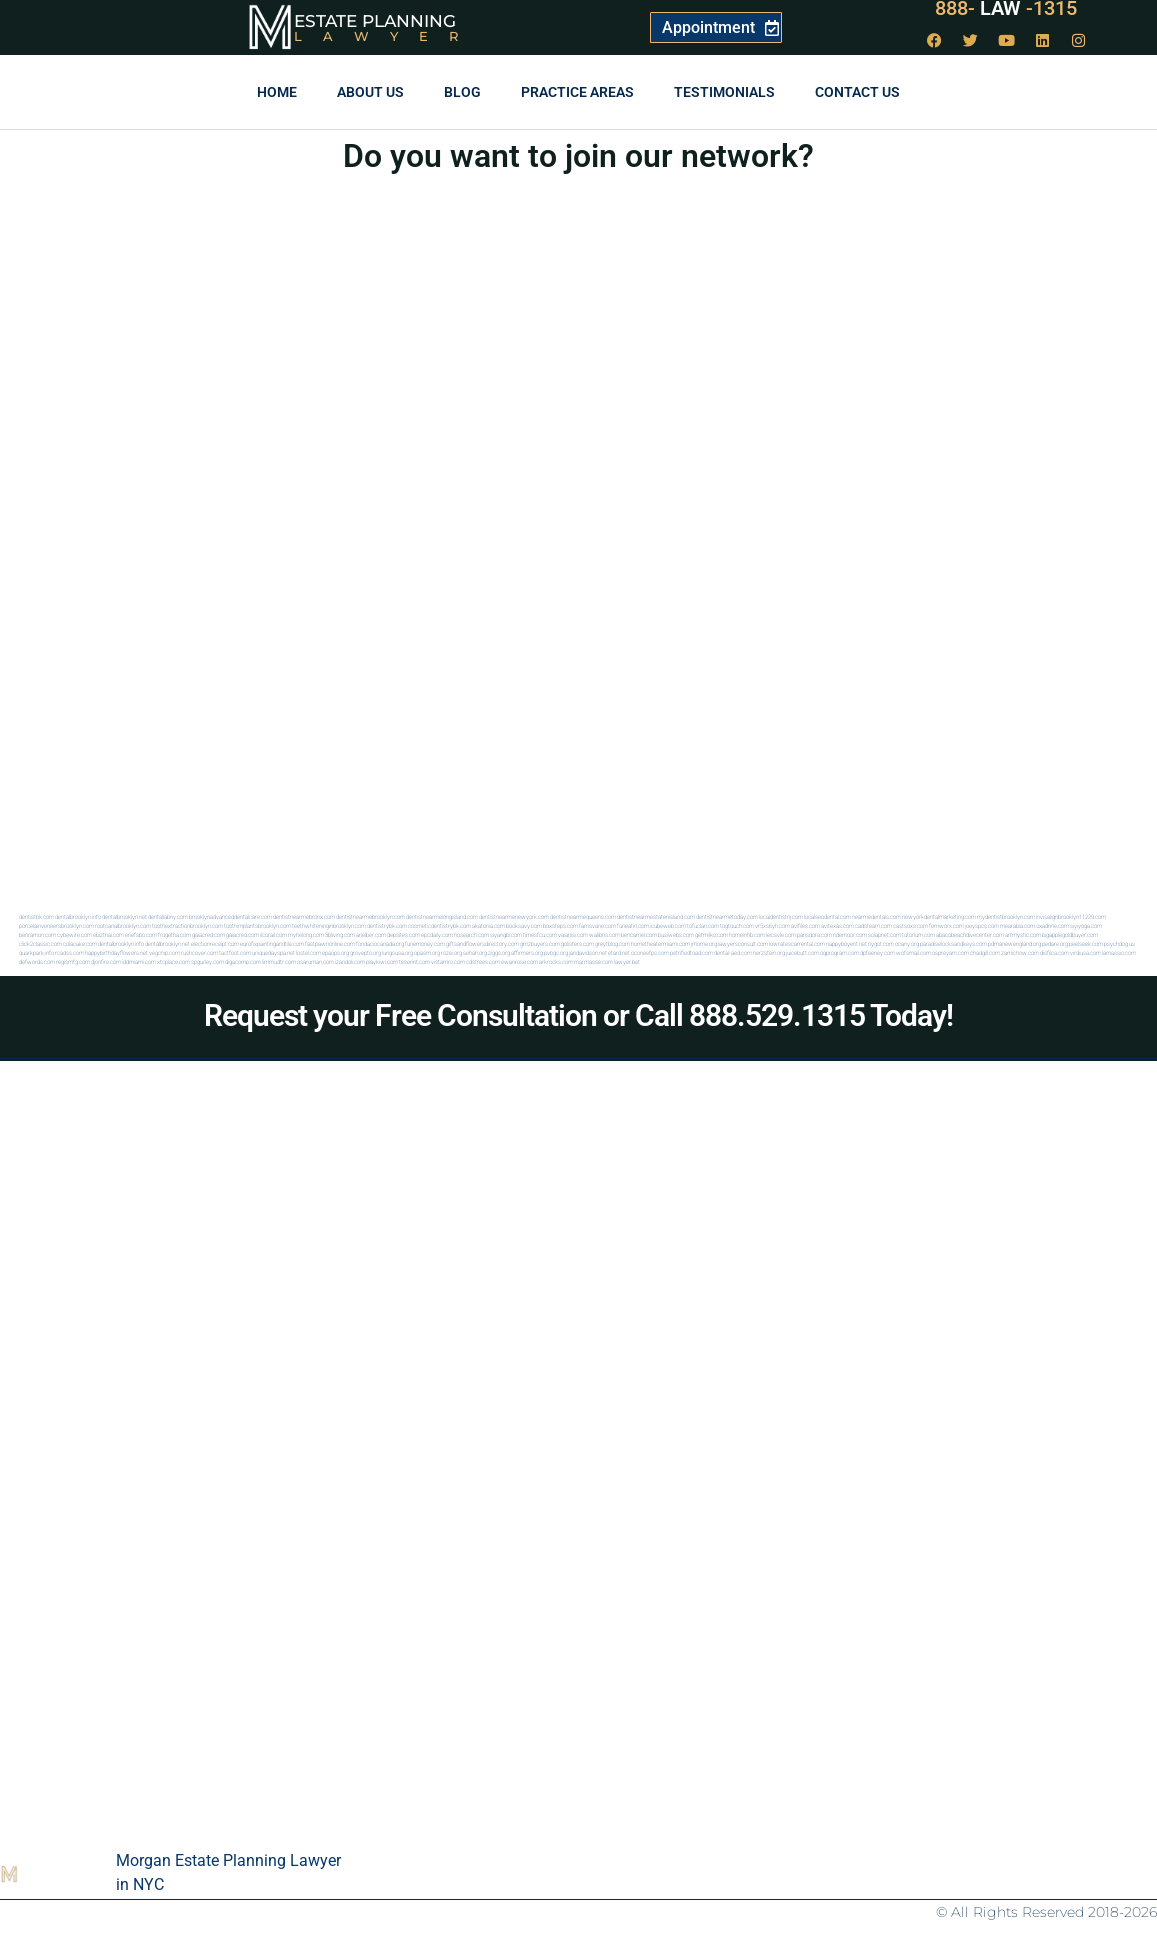  Describe the element at coordinates (230, 916) in the screenshot. I see `brooklynadvanceddentalcare.com` at that location.